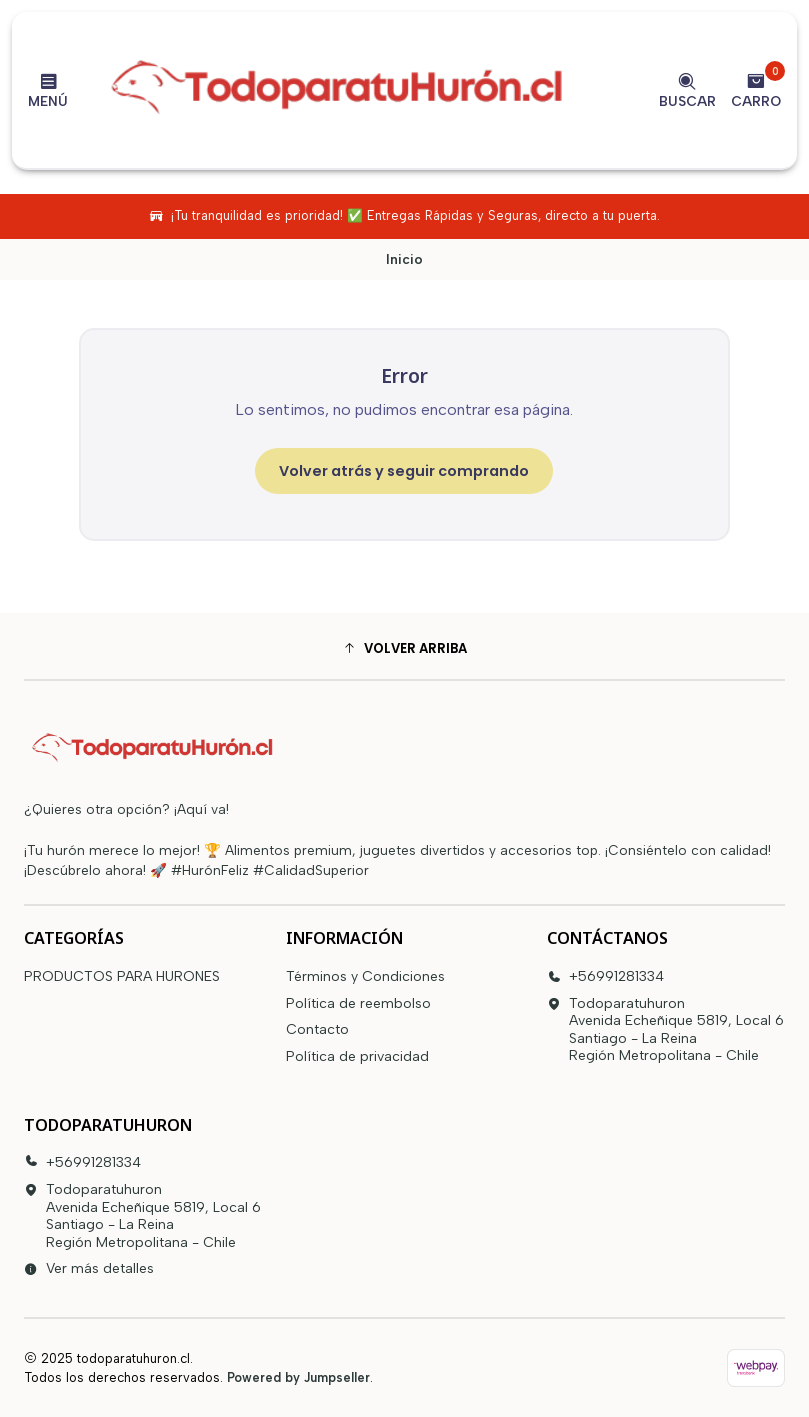 This screenshot has width=809, height=1417. I want to click on Política de privacidad, so click(357, 1056).